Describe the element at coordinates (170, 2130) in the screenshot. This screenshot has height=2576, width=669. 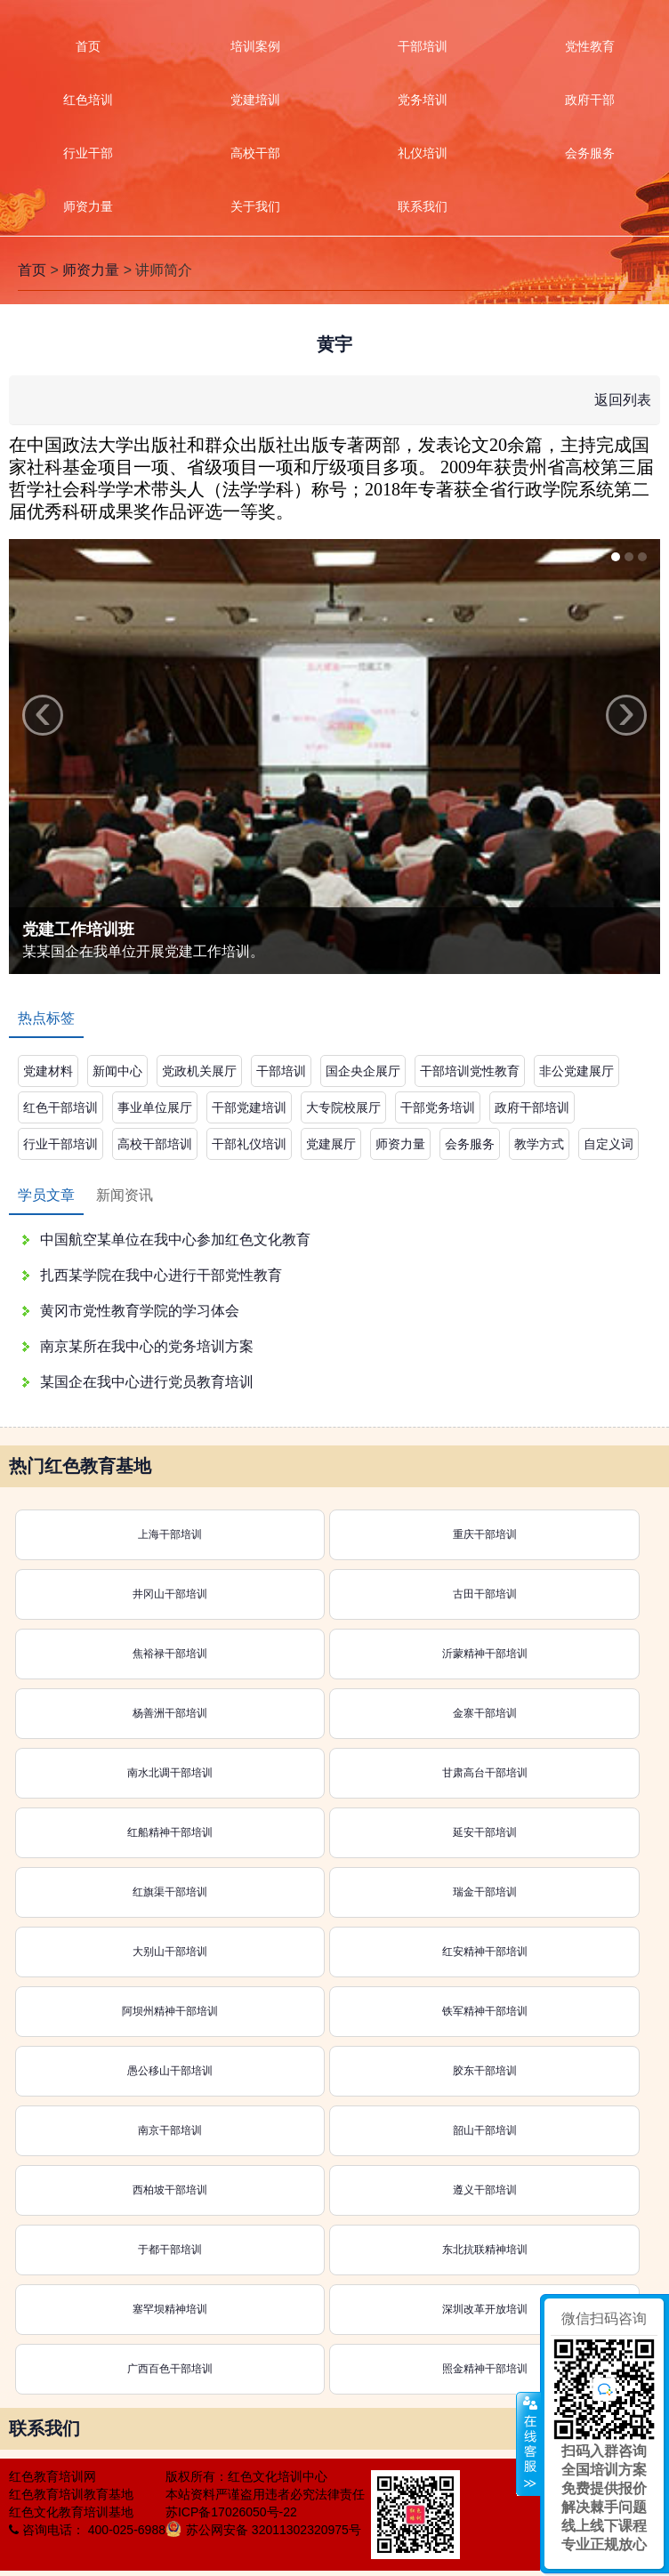
I see `南京干部培训` at that location.